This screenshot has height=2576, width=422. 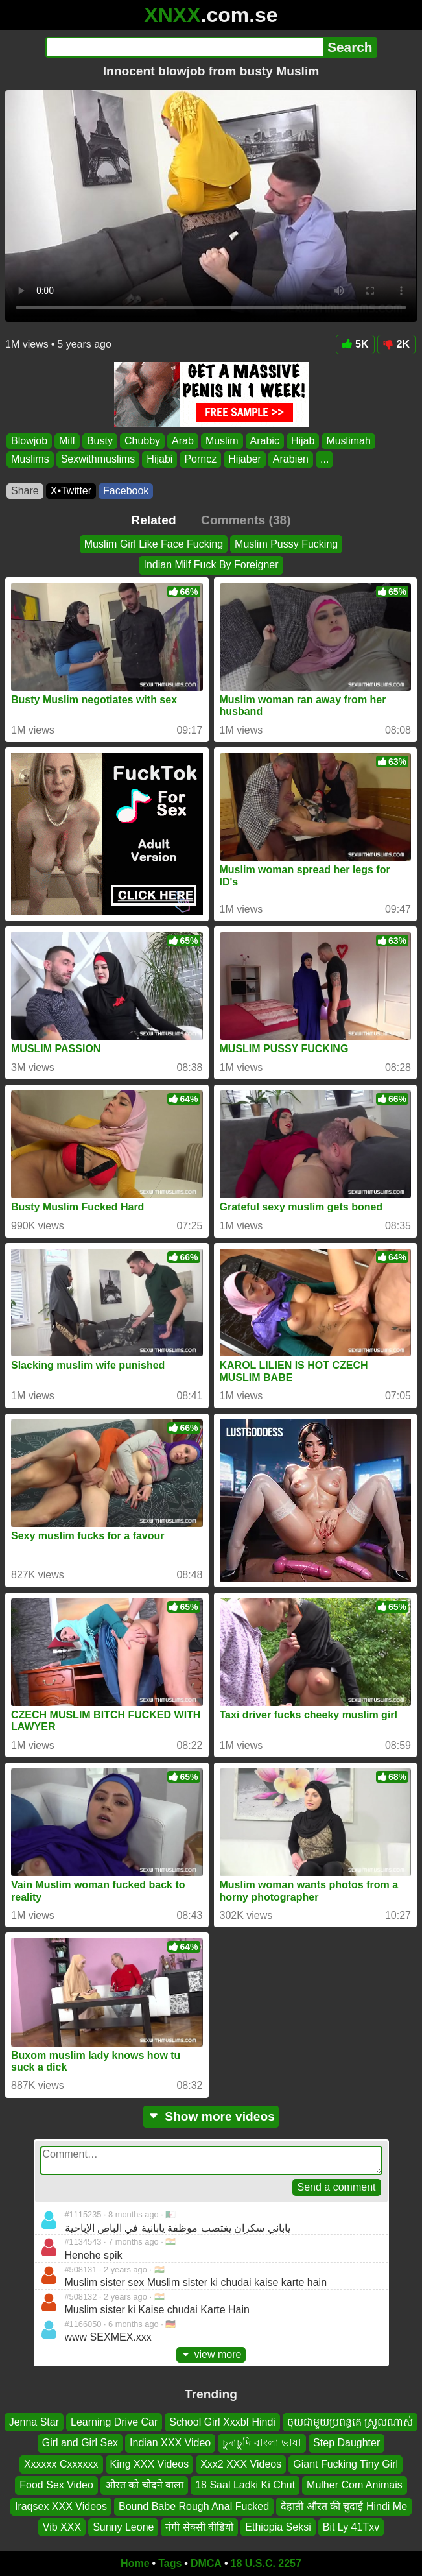 I want to click on नंगी सेक्सी वीडियो, so click(x=199, y=2527).